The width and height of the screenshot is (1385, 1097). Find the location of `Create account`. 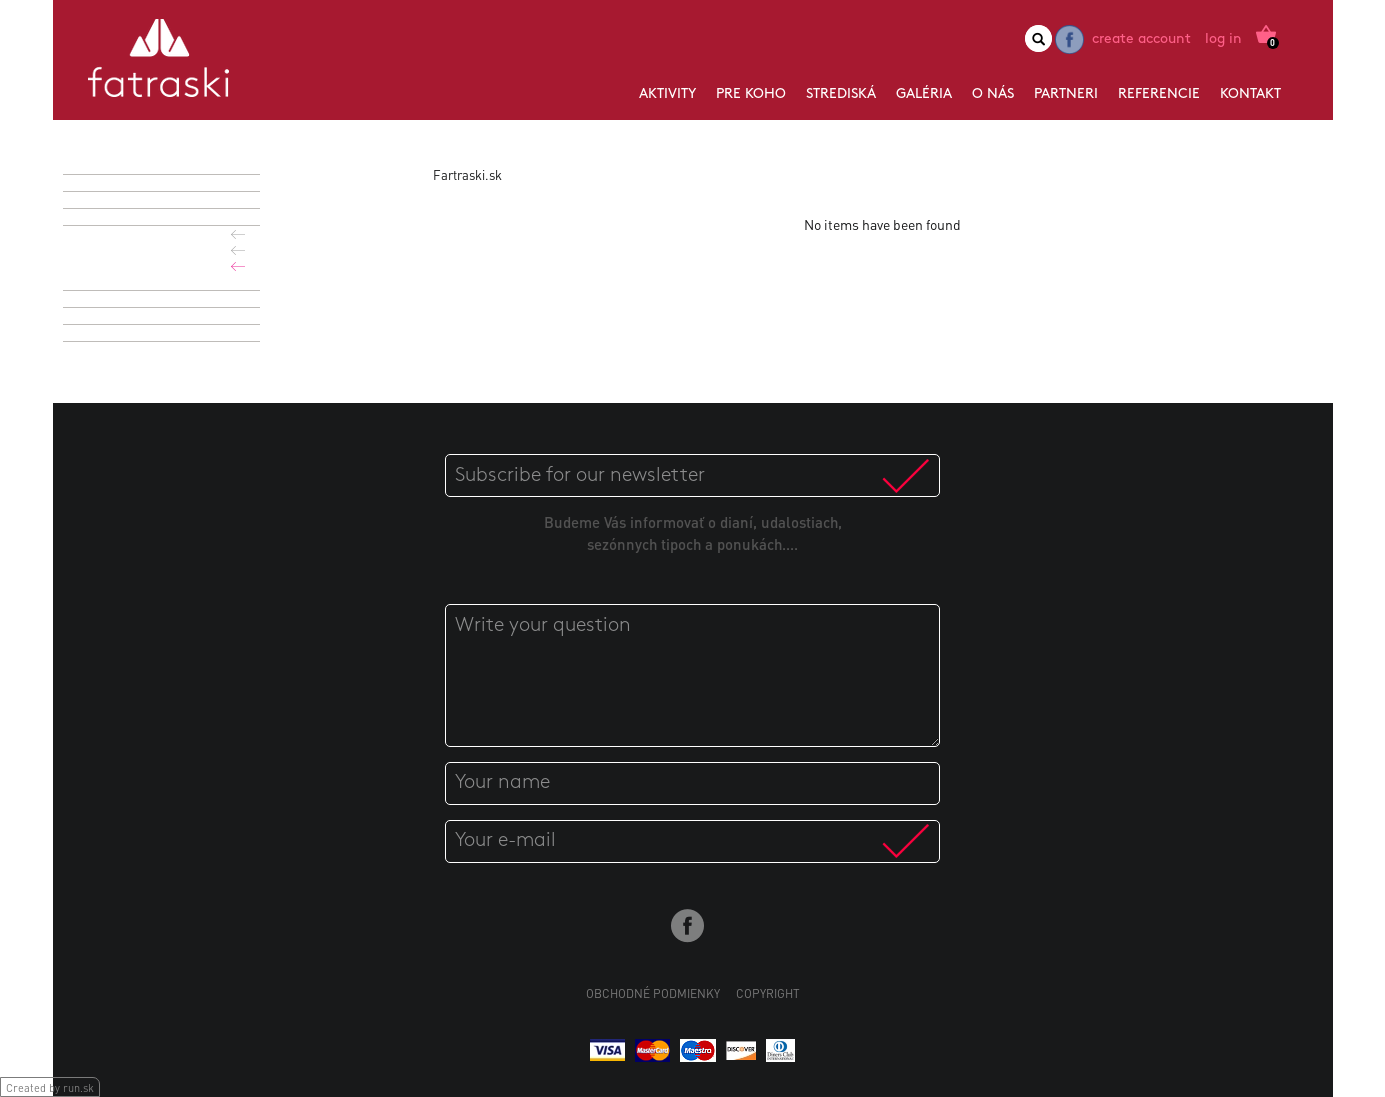

Create account is located at coordinates (1141, 39).